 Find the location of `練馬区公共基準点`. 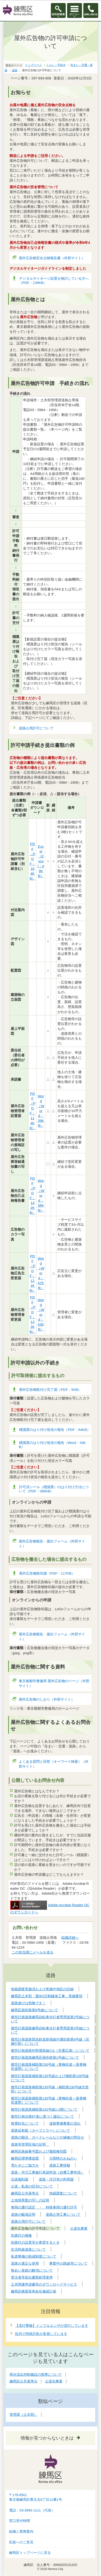

練馬区公共基準点 is located at coordinates (23, 2381).